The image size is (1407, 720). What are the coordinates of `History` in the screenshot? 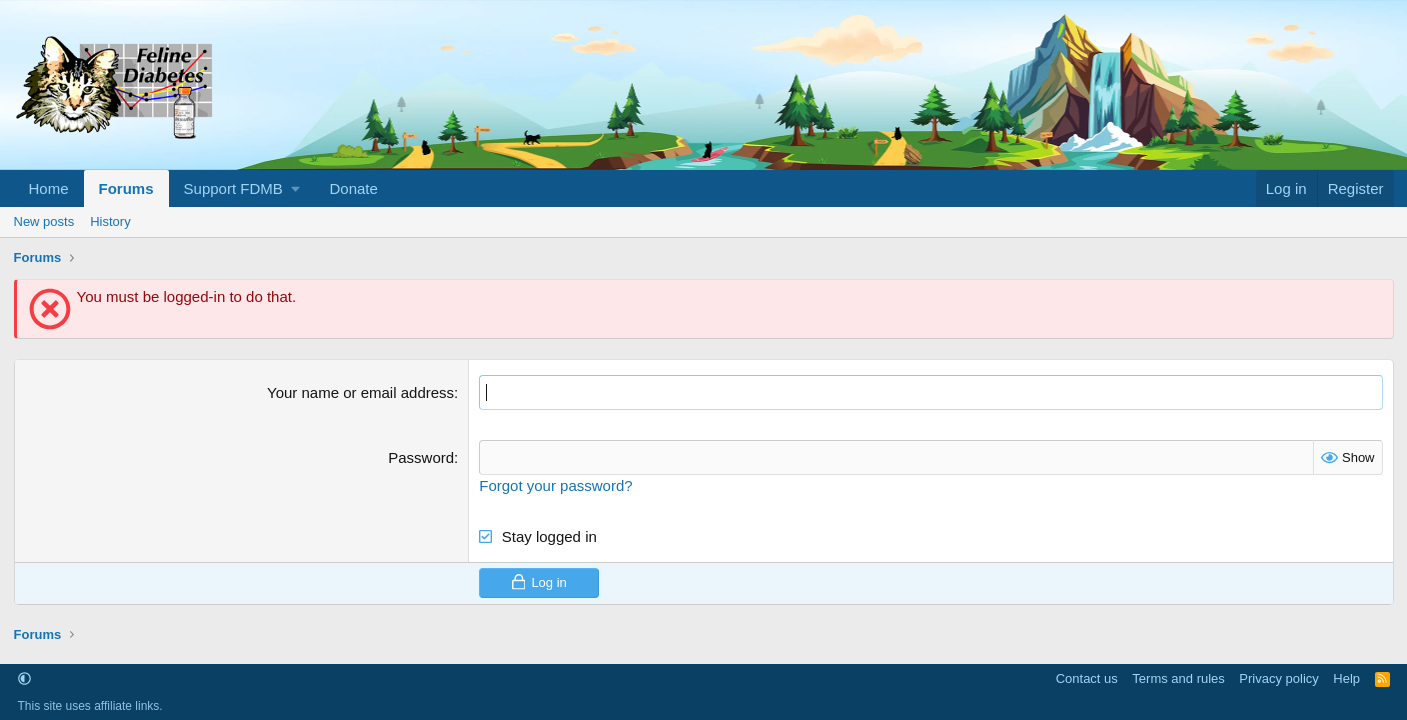 It's located at (110, 221).